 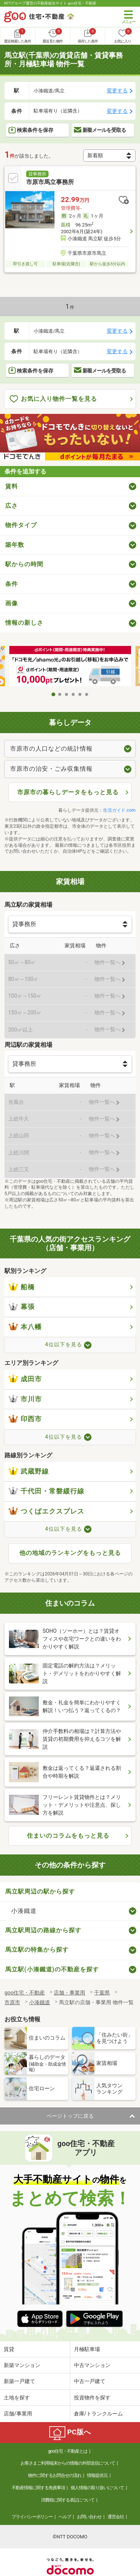 I want to click on 馬立駅(小湊鐵道)の不動産を探す, so click(x=52, y=1969).